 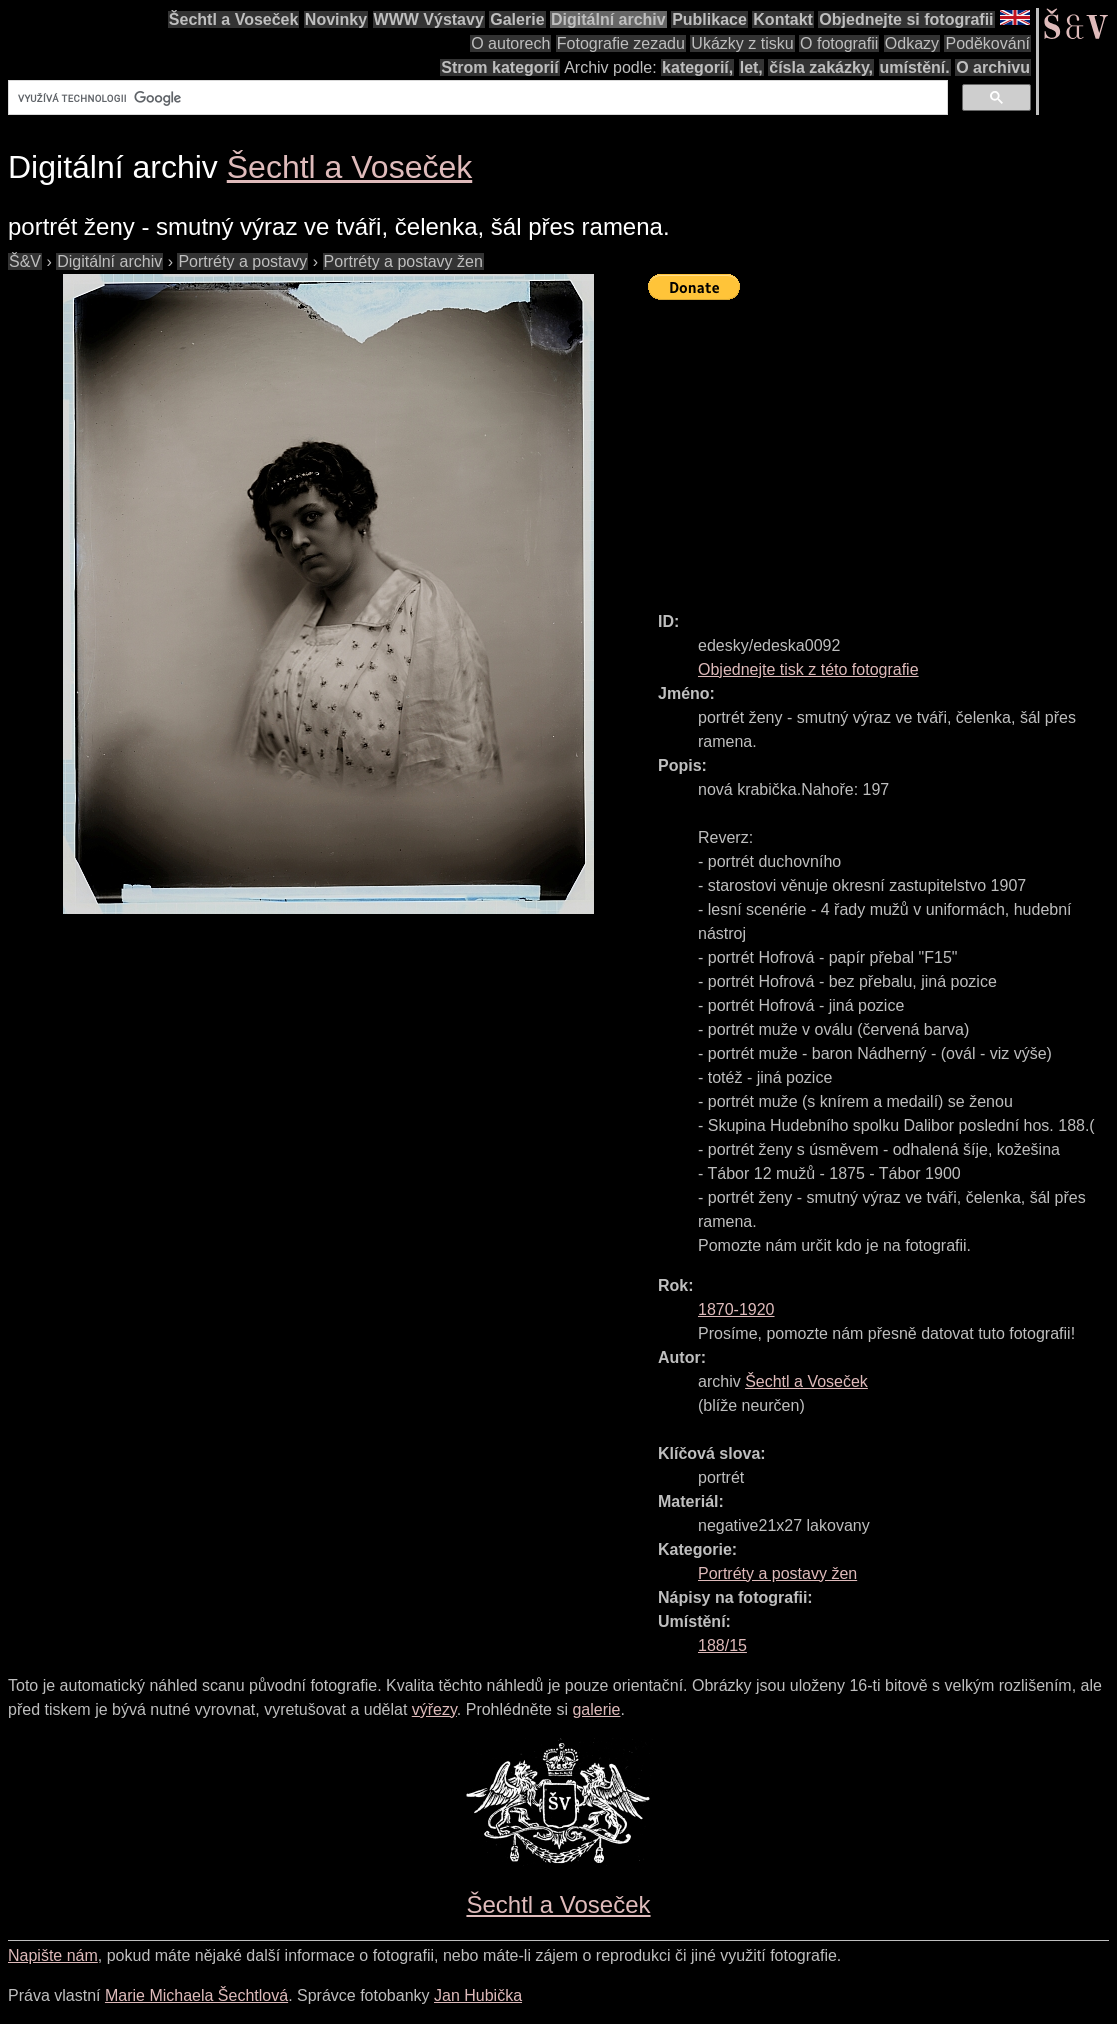 What do you see at coordinates (621, 43) in the screenshot?
I see `Fotografie zezadu` at bounding box center [621, 43].